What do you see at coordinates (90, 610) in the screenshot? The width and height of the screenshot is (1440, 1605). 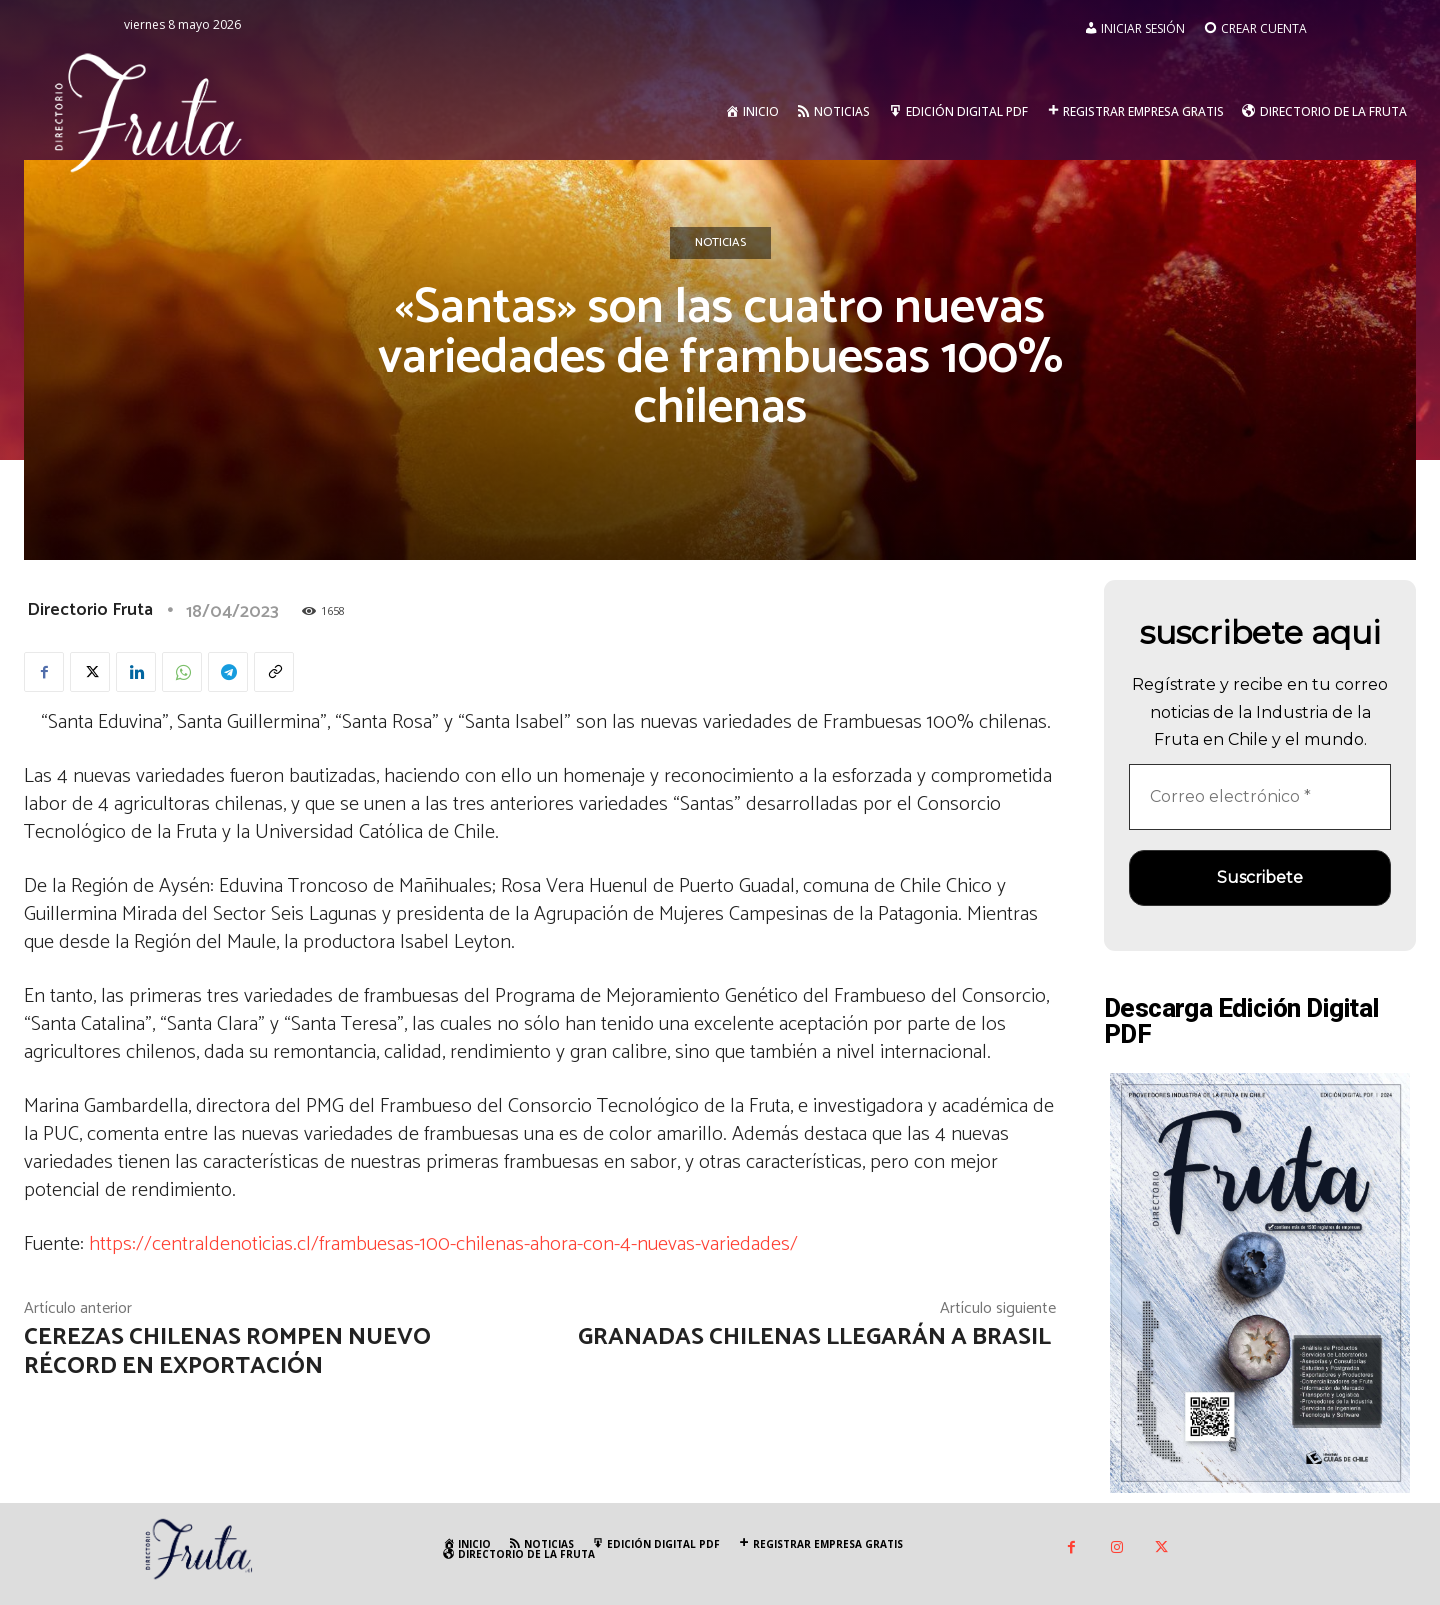 I see `Directorio Fruta` at bounding box center [90, 610].